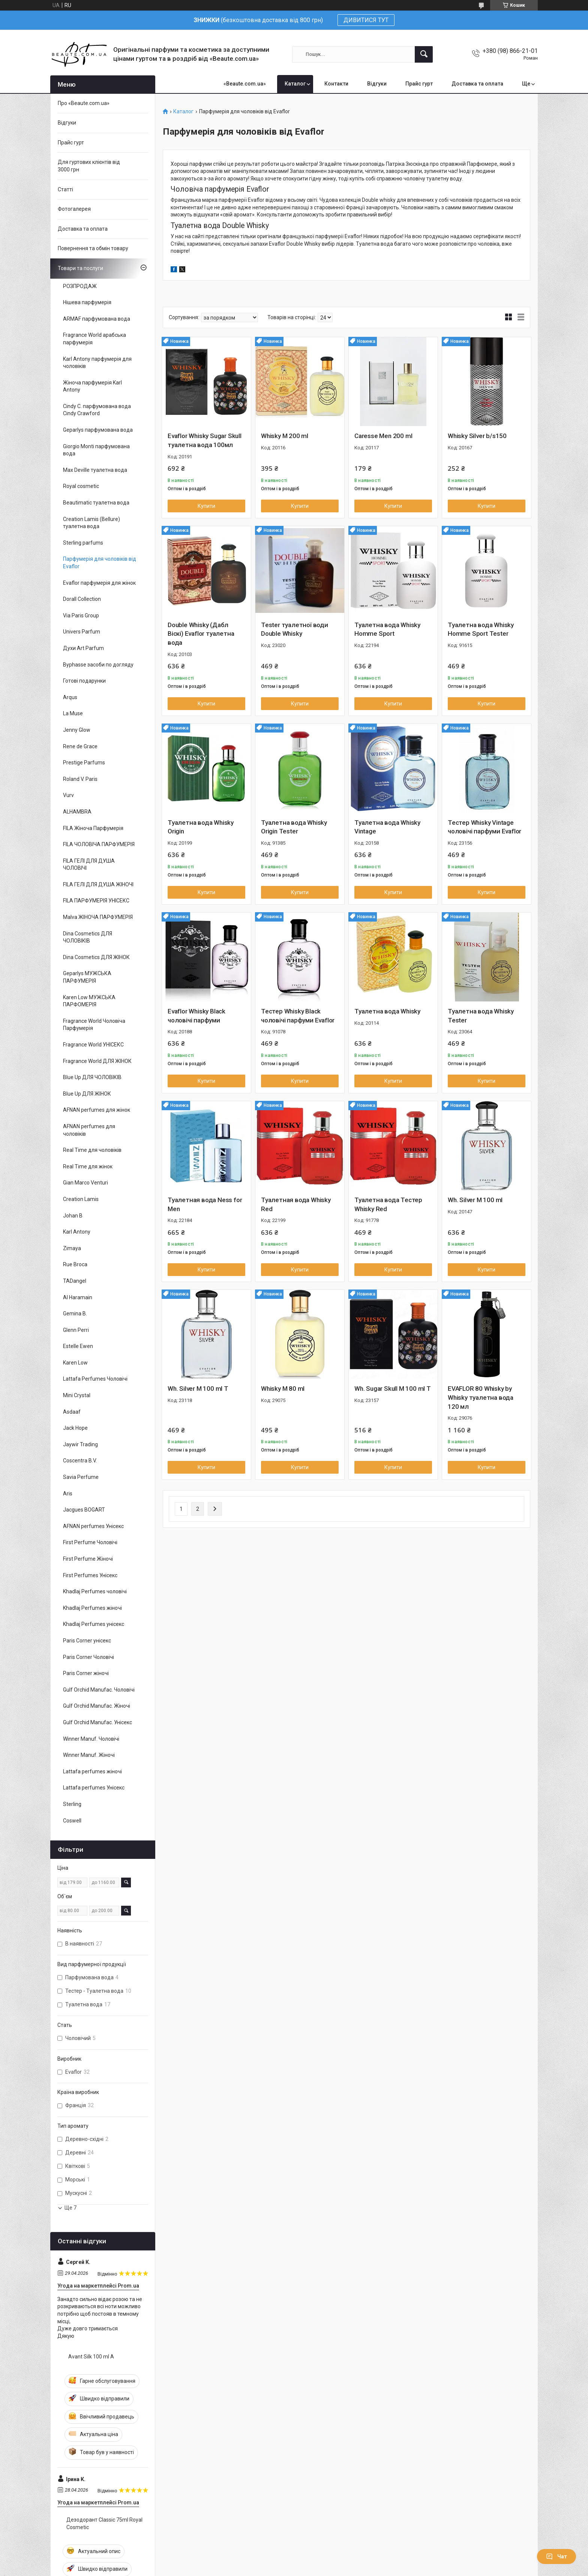 The height and width of the screenshot is (2576, 588). What do you see at coordinates (74, 209) in the screenshot?
I see `Фотогалерея` at bounding box center [74, 209].